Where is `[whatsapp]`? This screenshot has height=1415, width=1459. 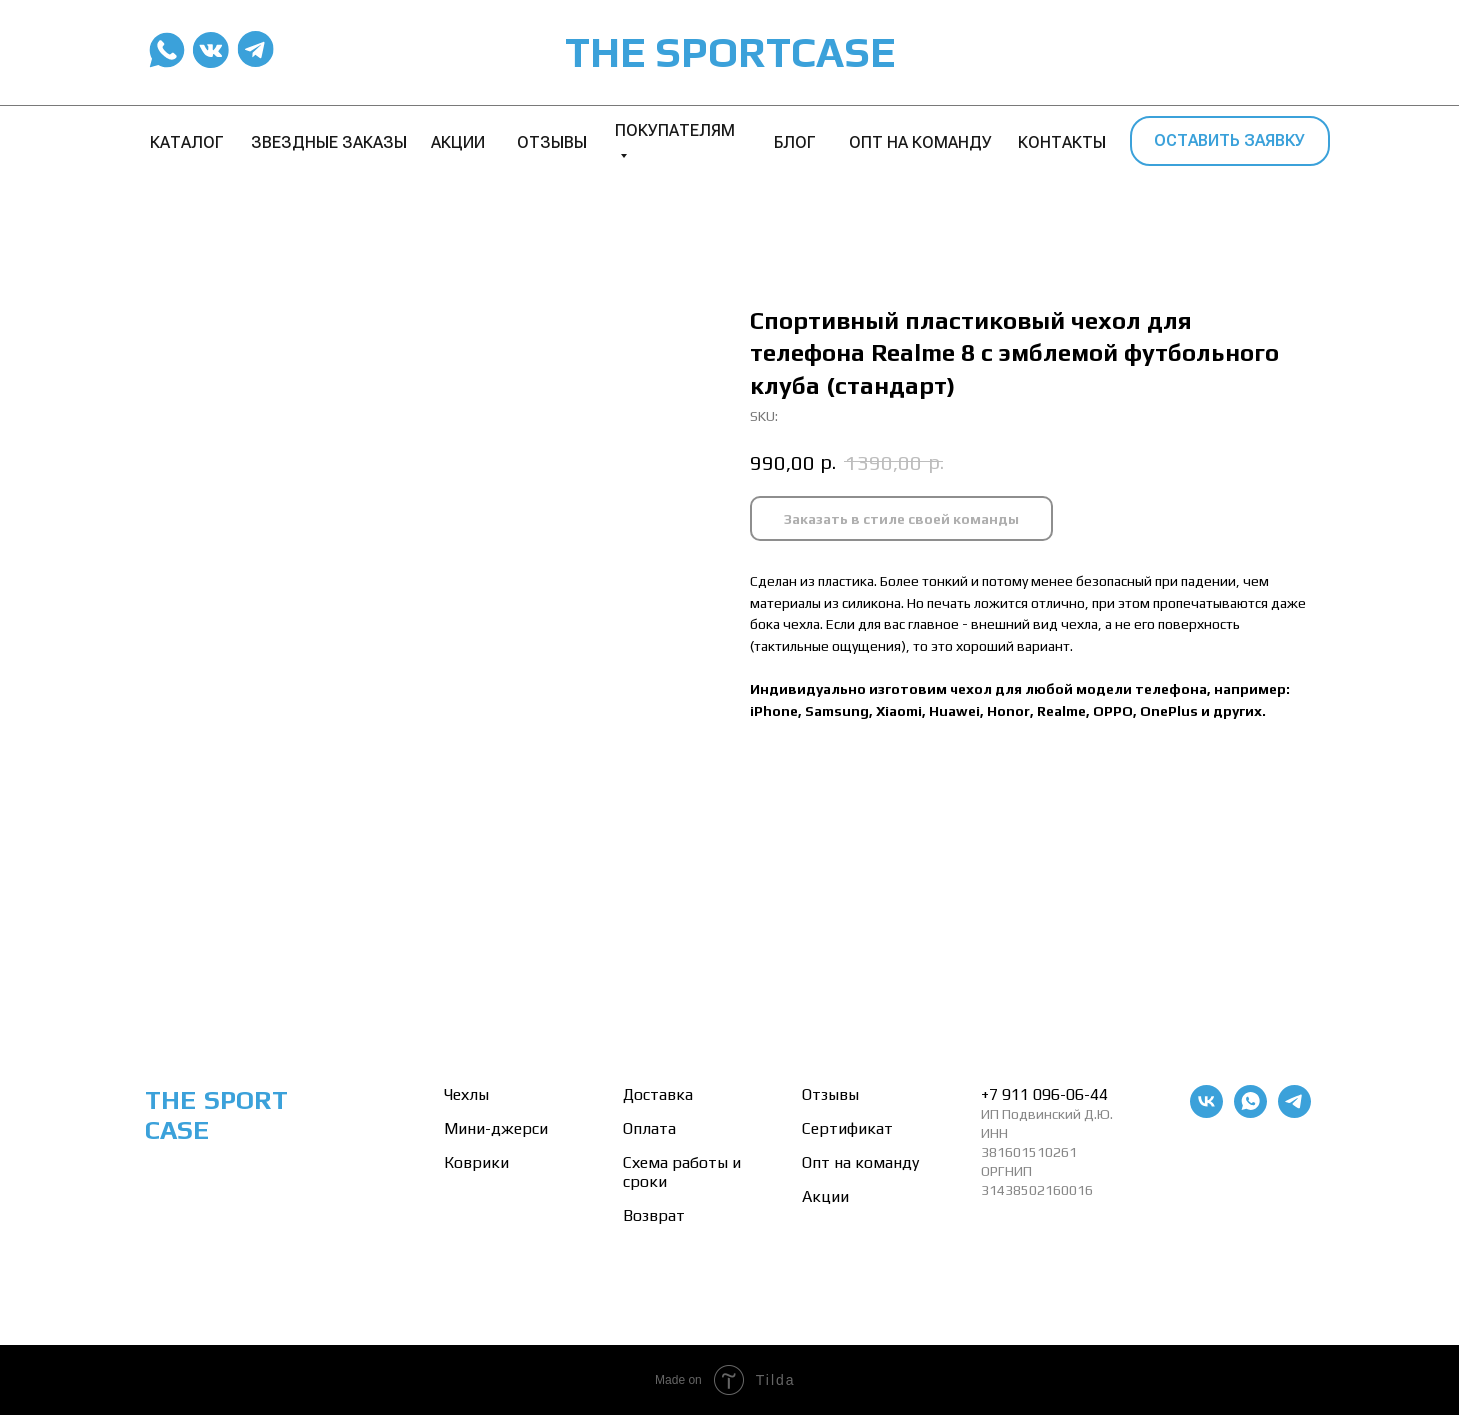
[whatsapp] is located at coordinates (1250, 1112).